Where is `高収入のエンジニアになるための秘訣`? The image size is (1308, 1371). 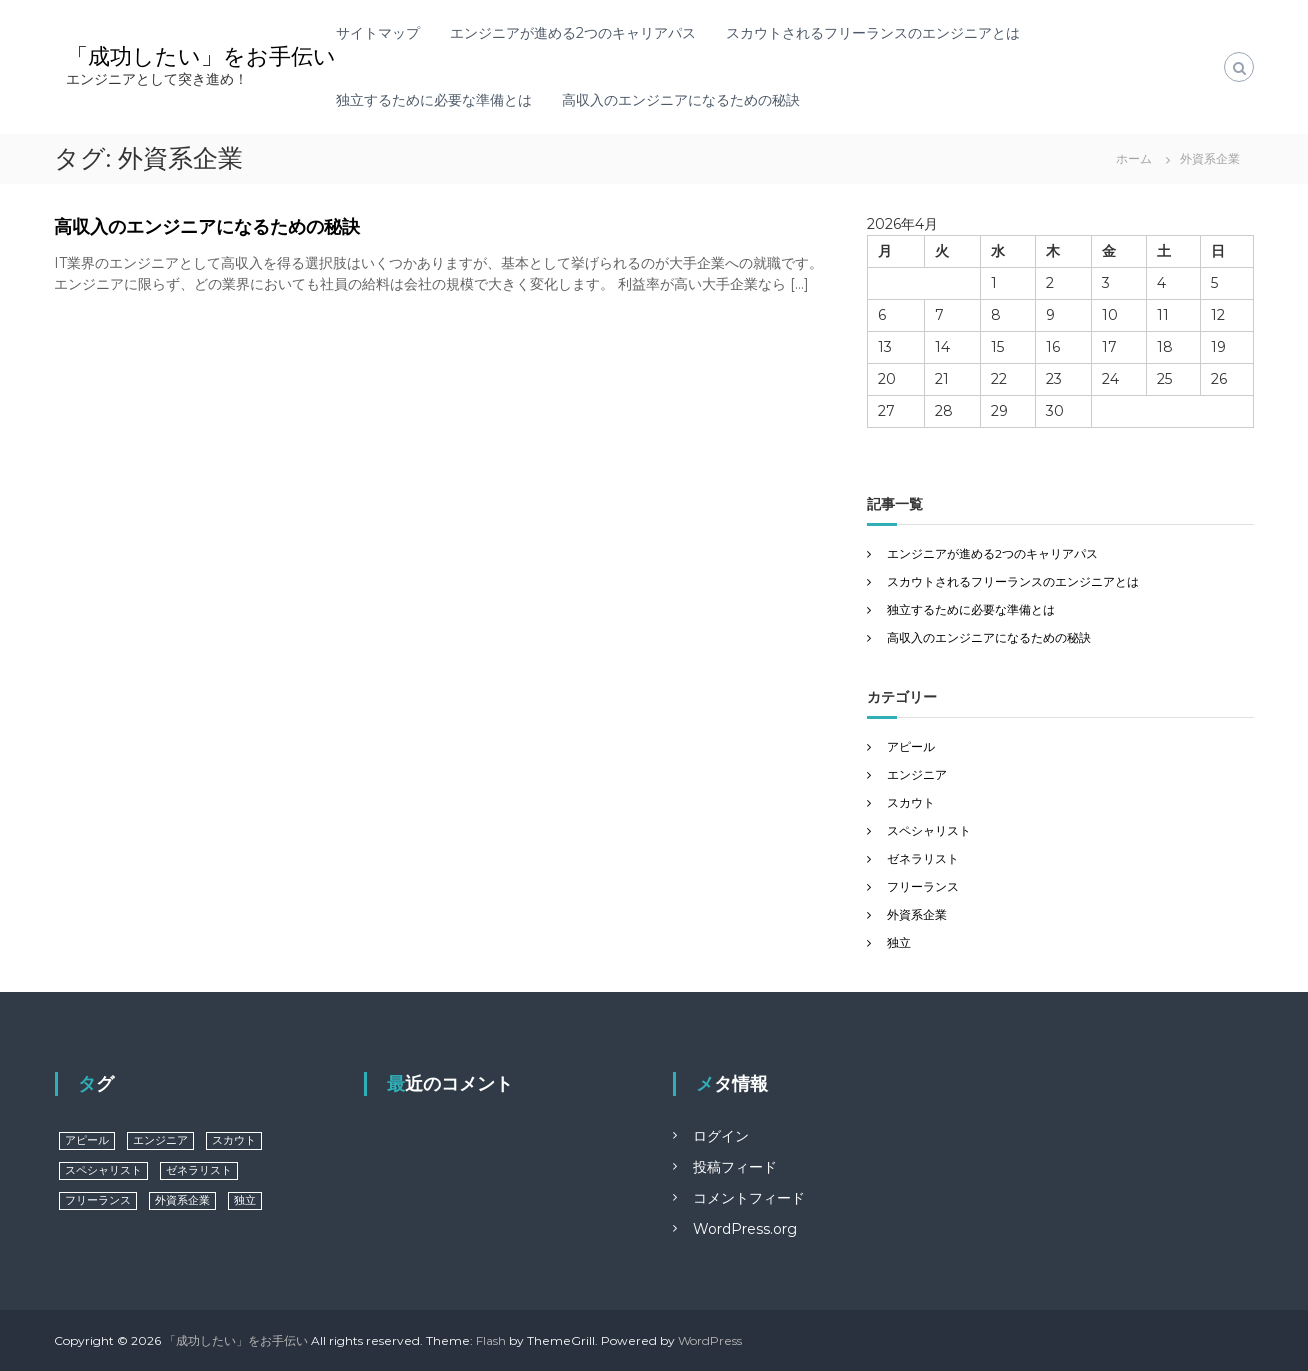 高収入のエンジニアになるための秘訣 is located at coordinates (681, 100).